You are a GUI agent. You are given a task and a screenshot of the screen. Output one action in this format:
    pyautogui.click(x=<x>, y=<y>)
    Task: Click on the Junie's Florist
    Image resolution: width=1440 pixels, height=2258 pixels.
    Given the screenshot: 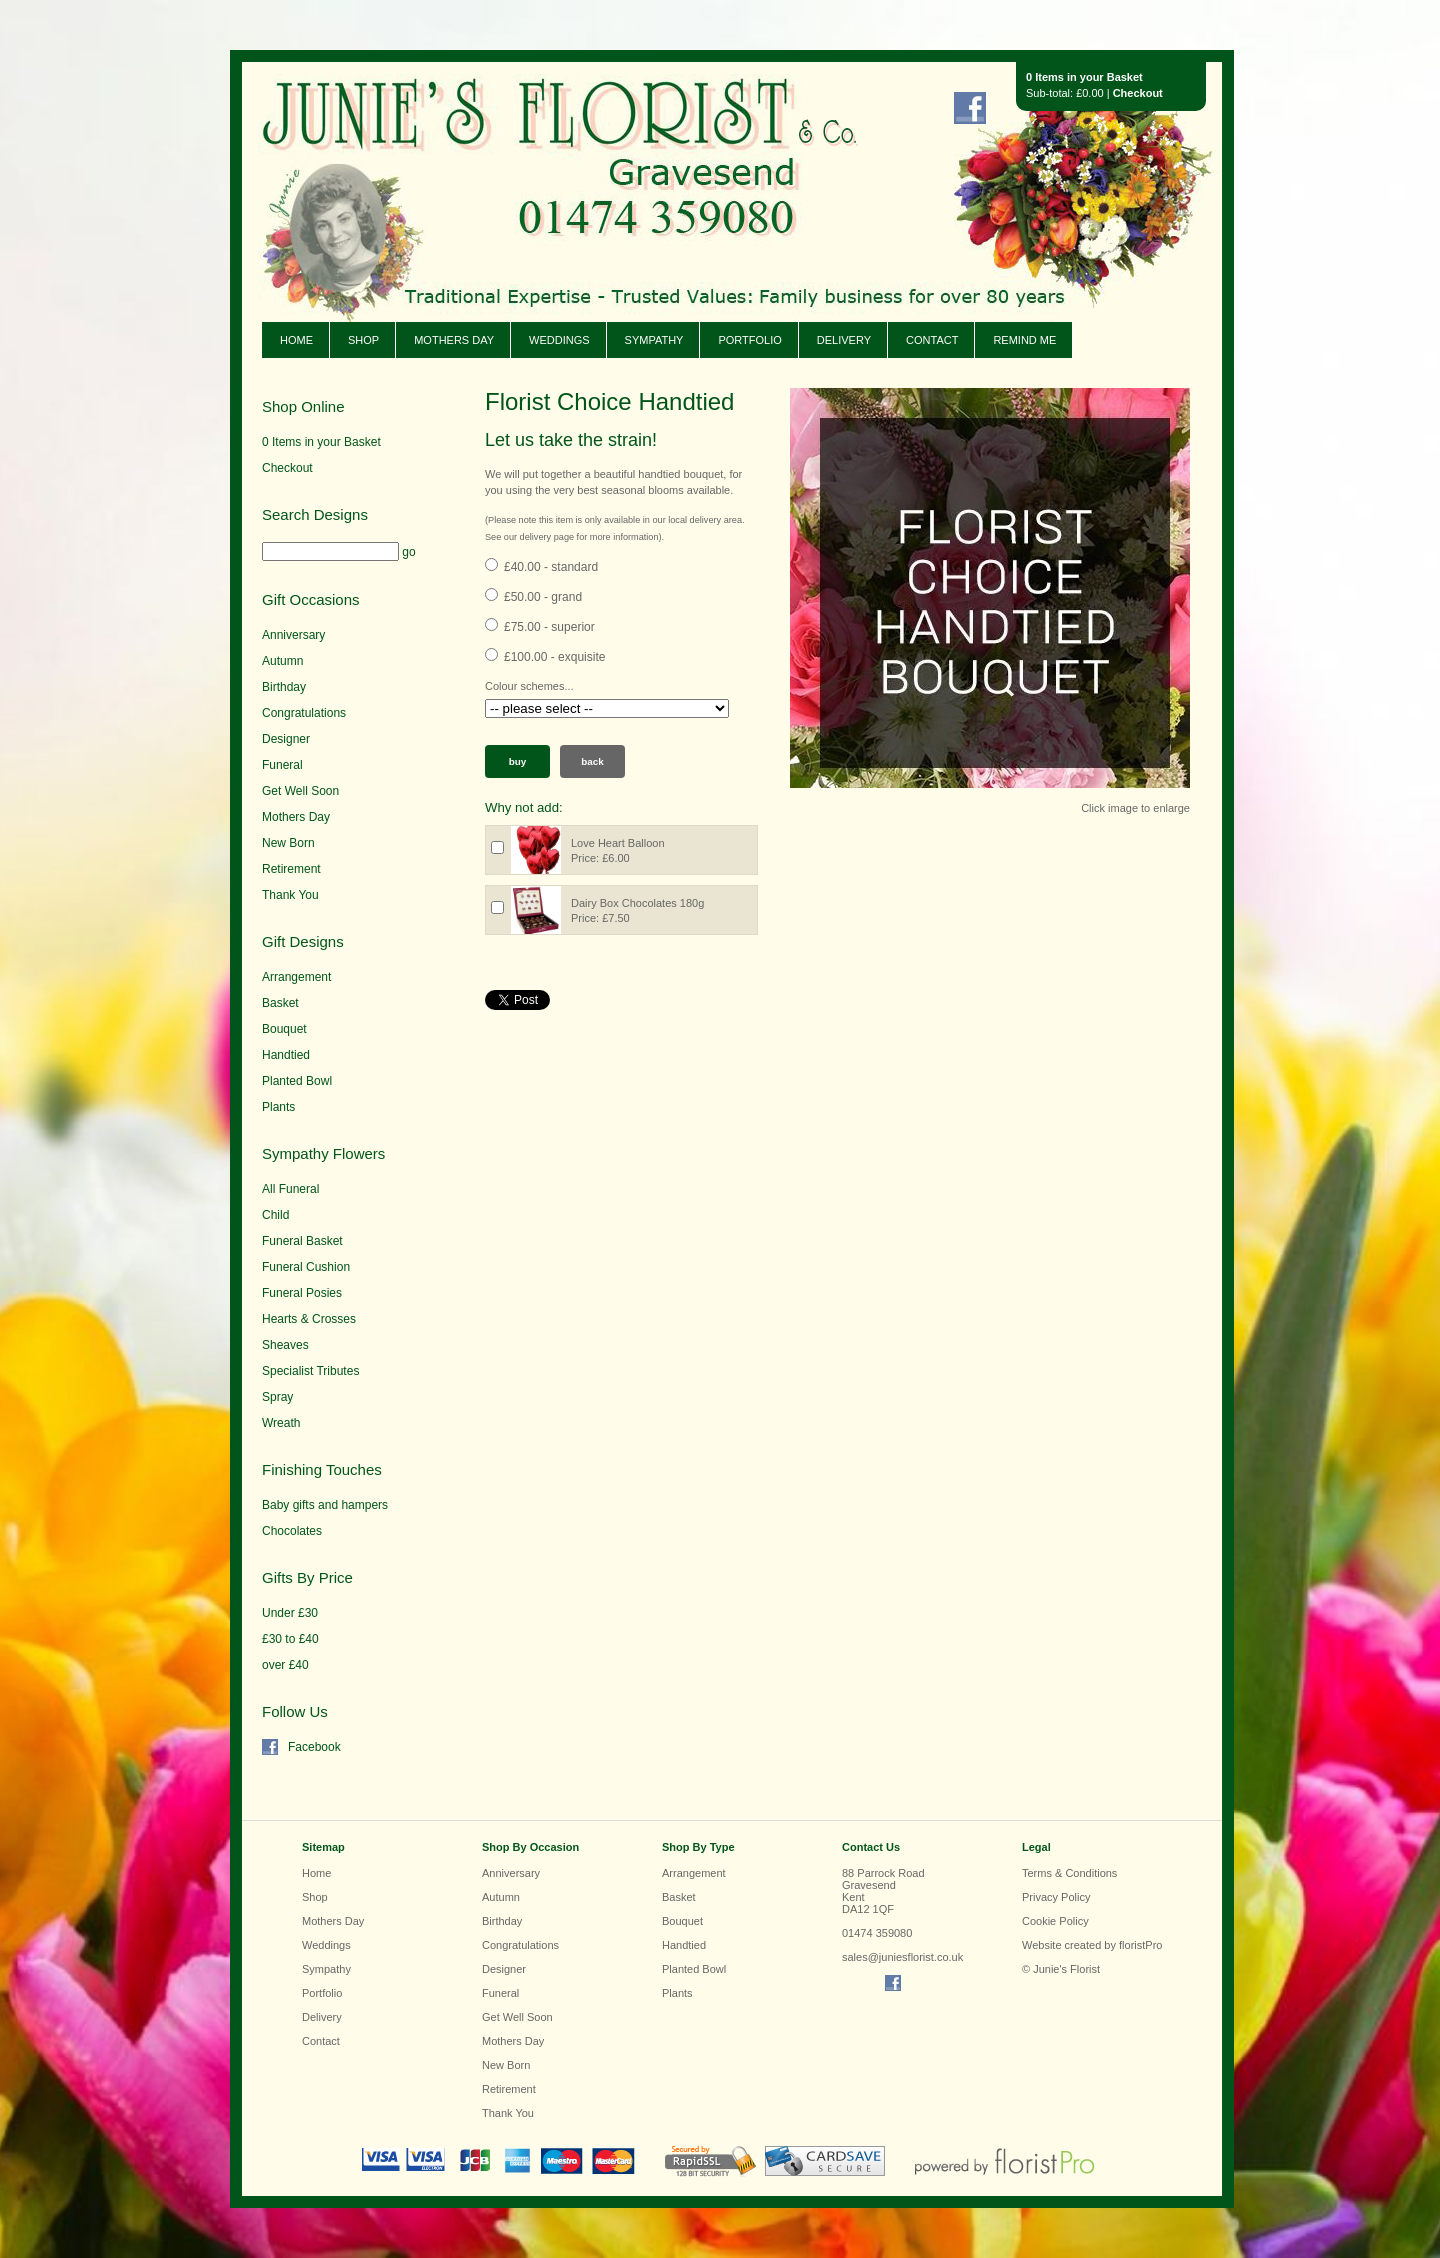 What is the action you would take?
    pyautogui.click(x=532, y=159)
    